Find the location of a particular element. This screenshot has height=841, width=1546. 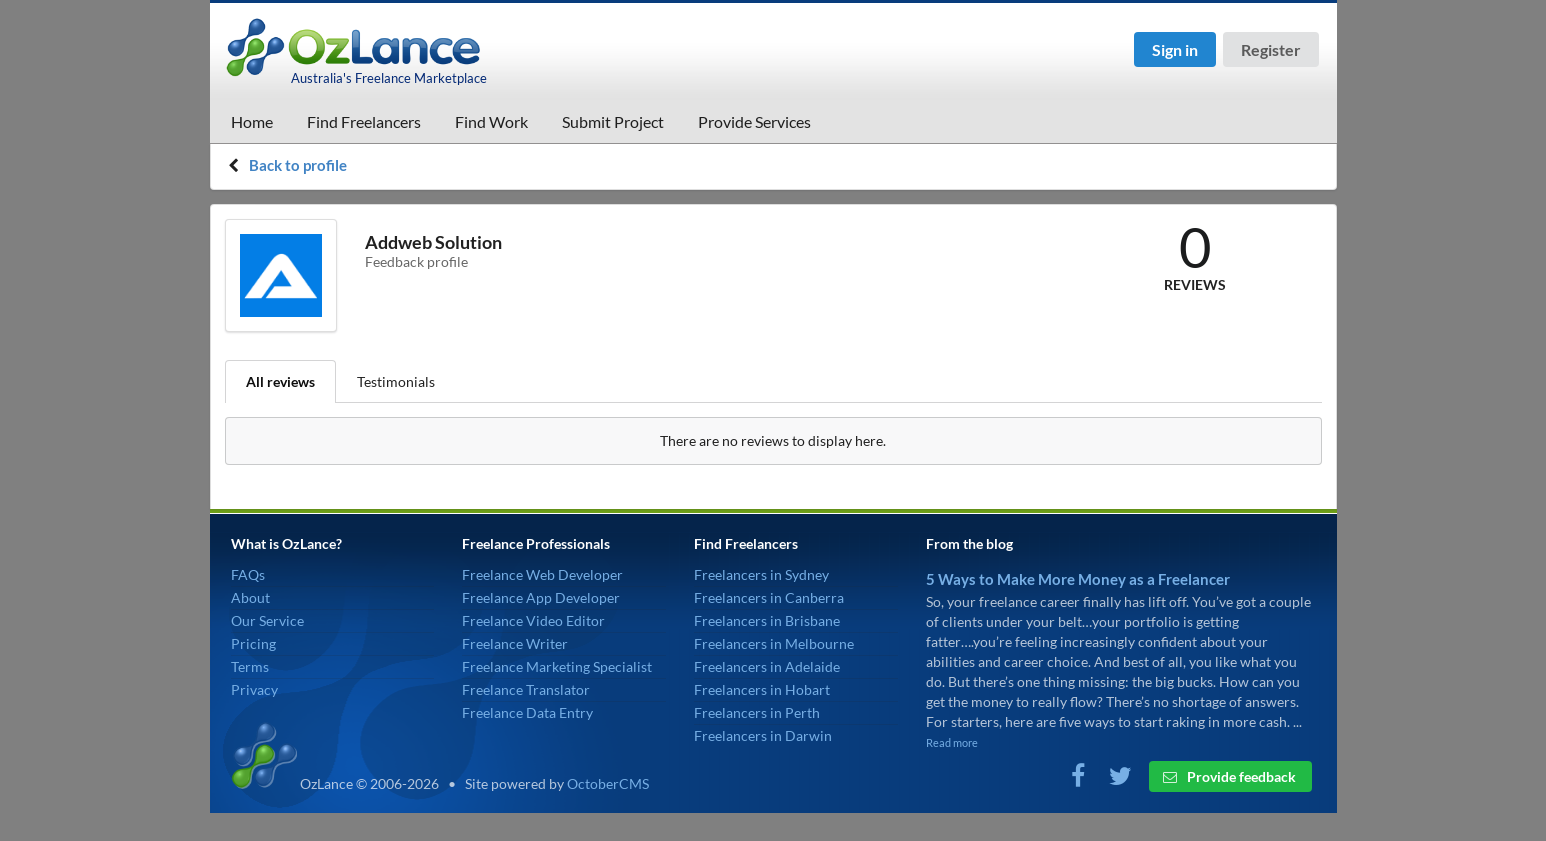

FAQs is located at coordinates (248, 574).